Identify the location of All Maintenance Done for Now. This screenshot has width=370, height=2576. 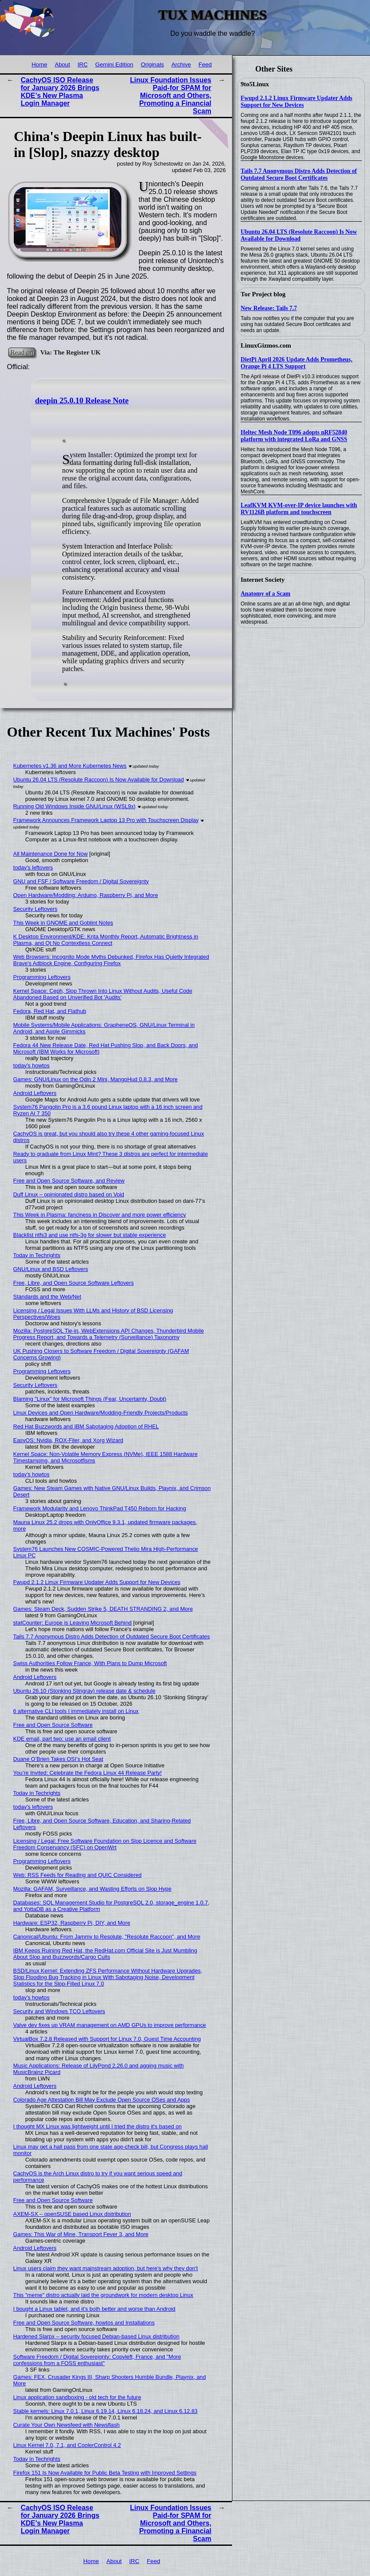
(50, 853).